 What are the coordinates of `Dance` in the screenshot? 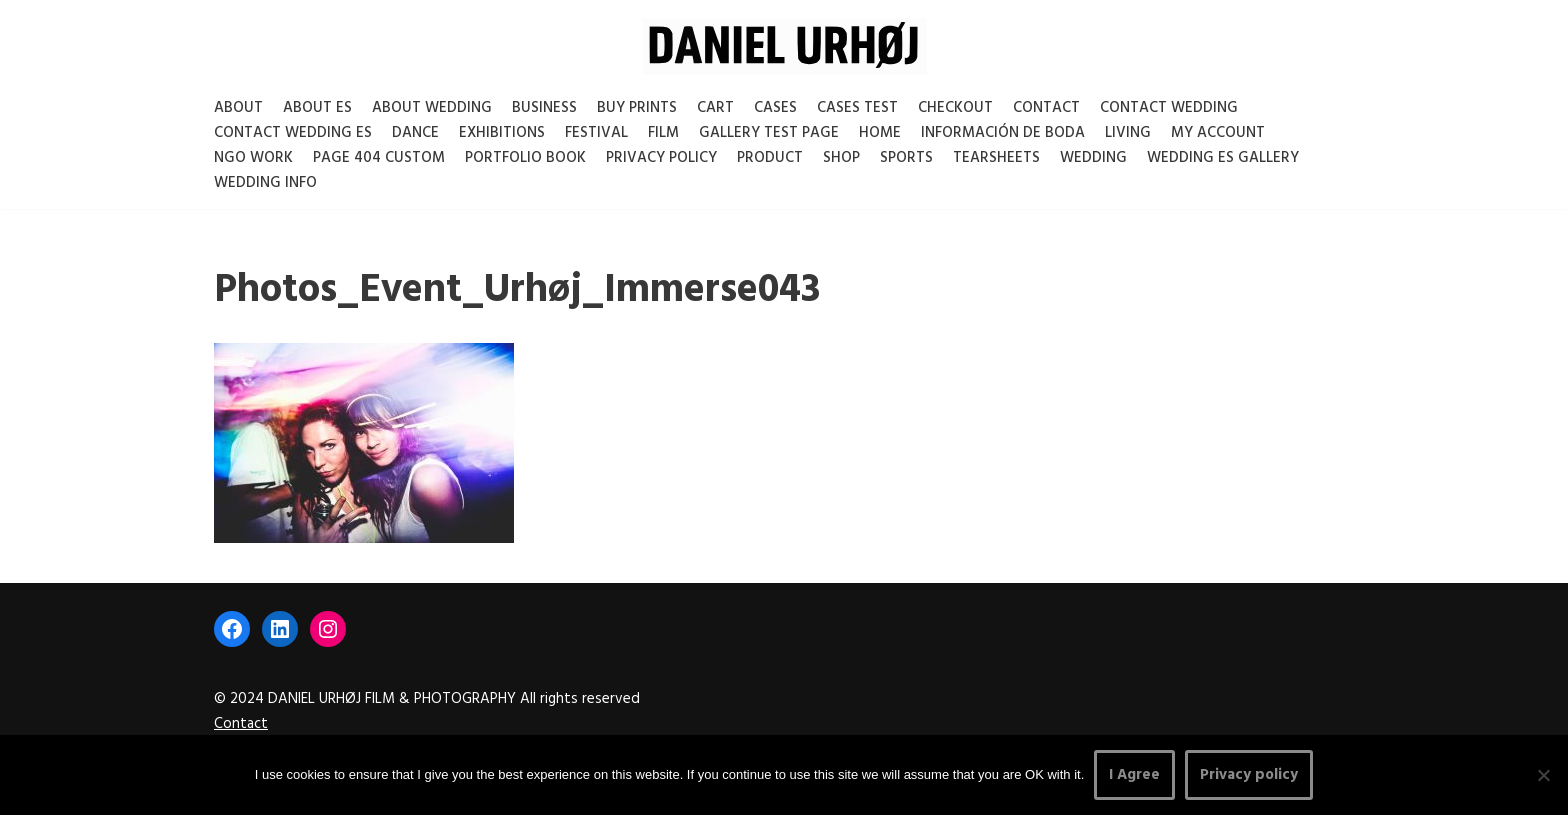 It's located at (415, 133).